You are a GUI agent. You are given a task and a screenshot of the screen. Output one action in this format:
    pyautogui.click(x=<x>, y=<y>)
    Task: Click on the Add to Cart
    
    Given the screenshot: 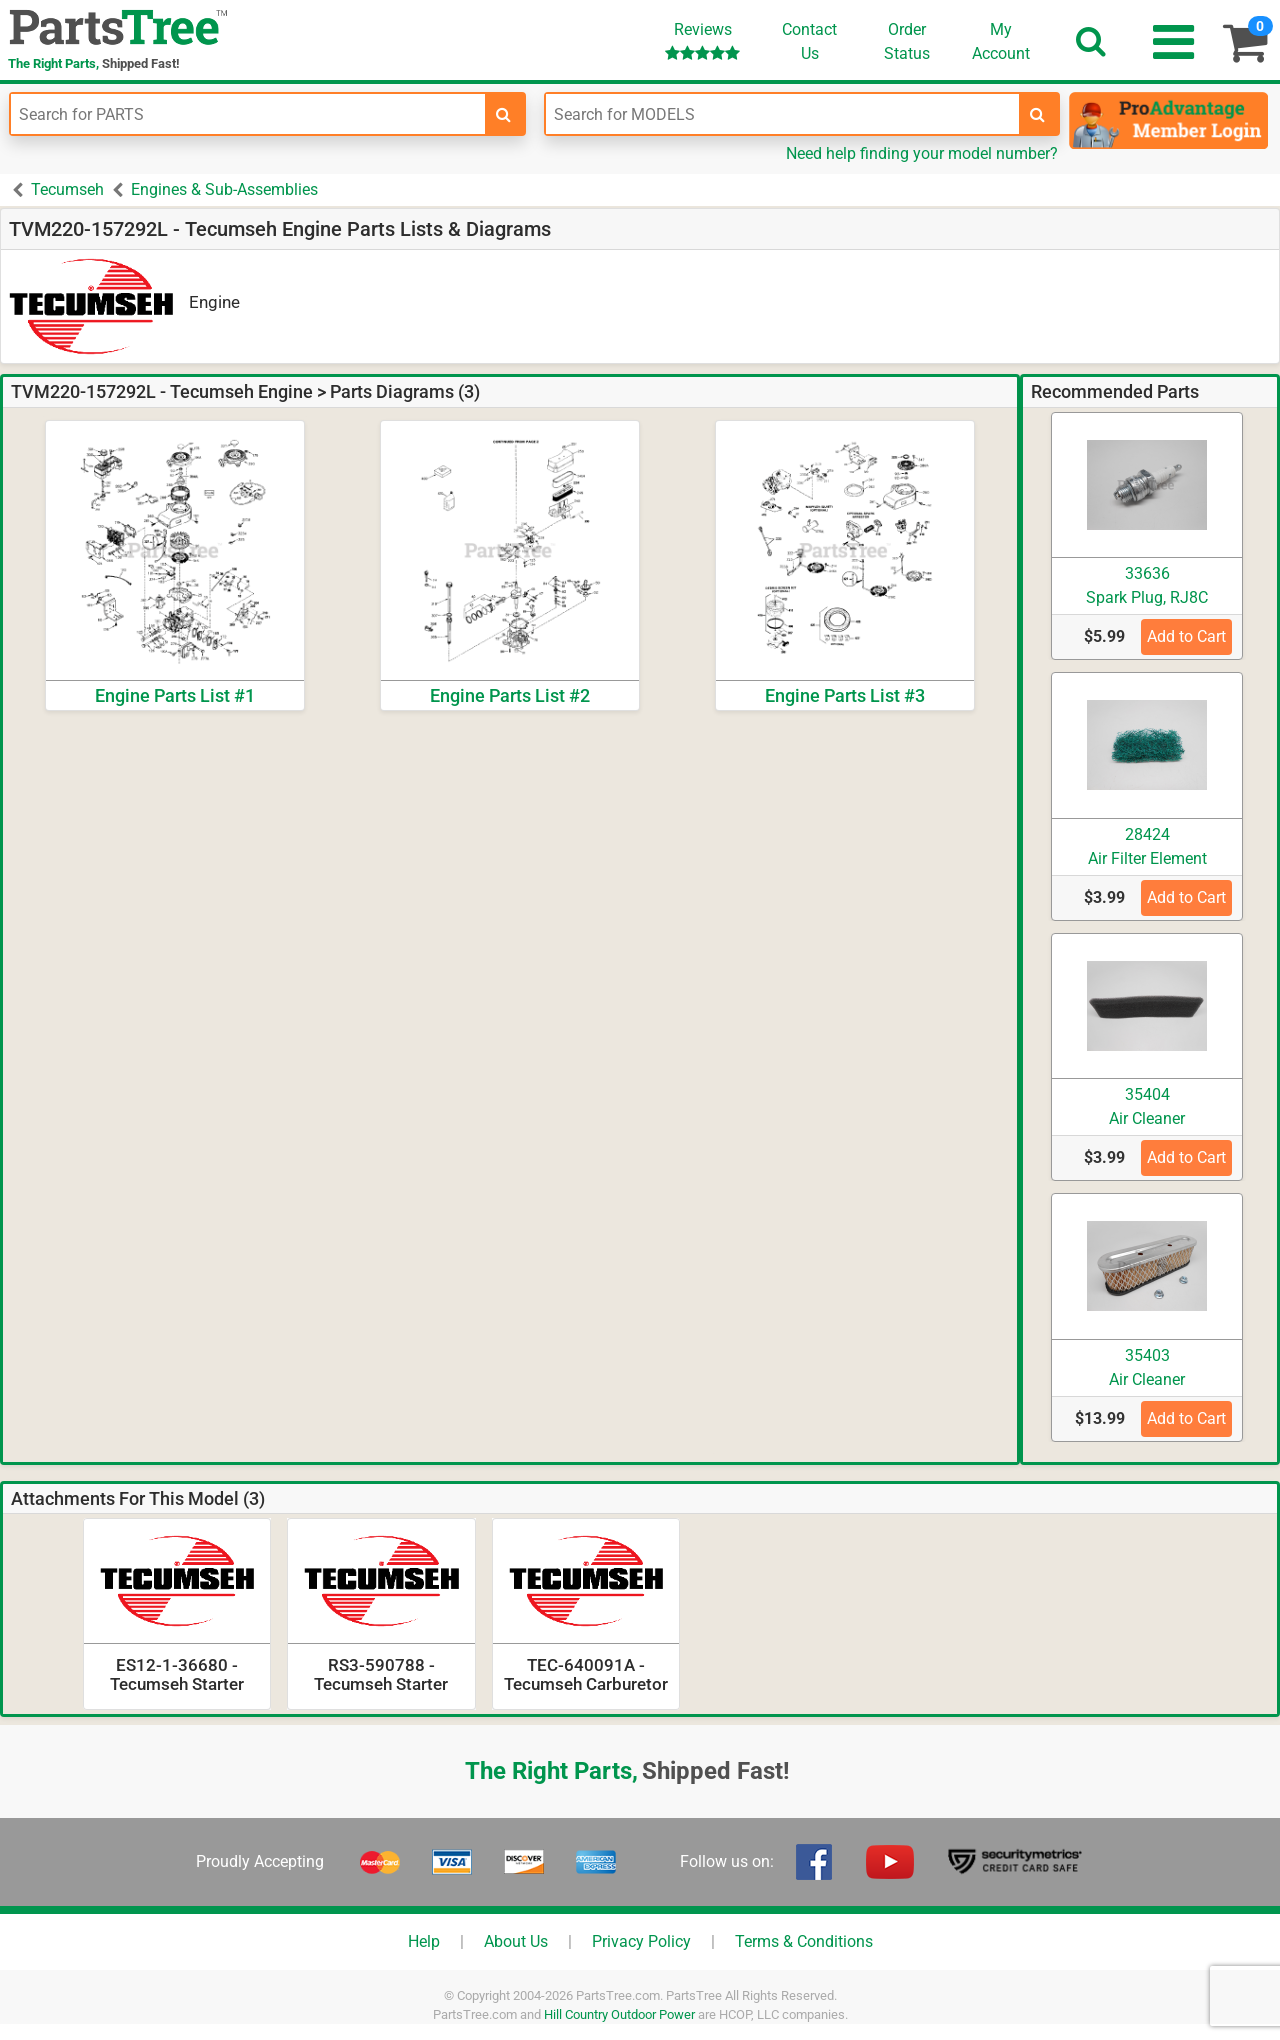 What is the action you would take?
    pyautogui.click(x=1186, y=636)
    